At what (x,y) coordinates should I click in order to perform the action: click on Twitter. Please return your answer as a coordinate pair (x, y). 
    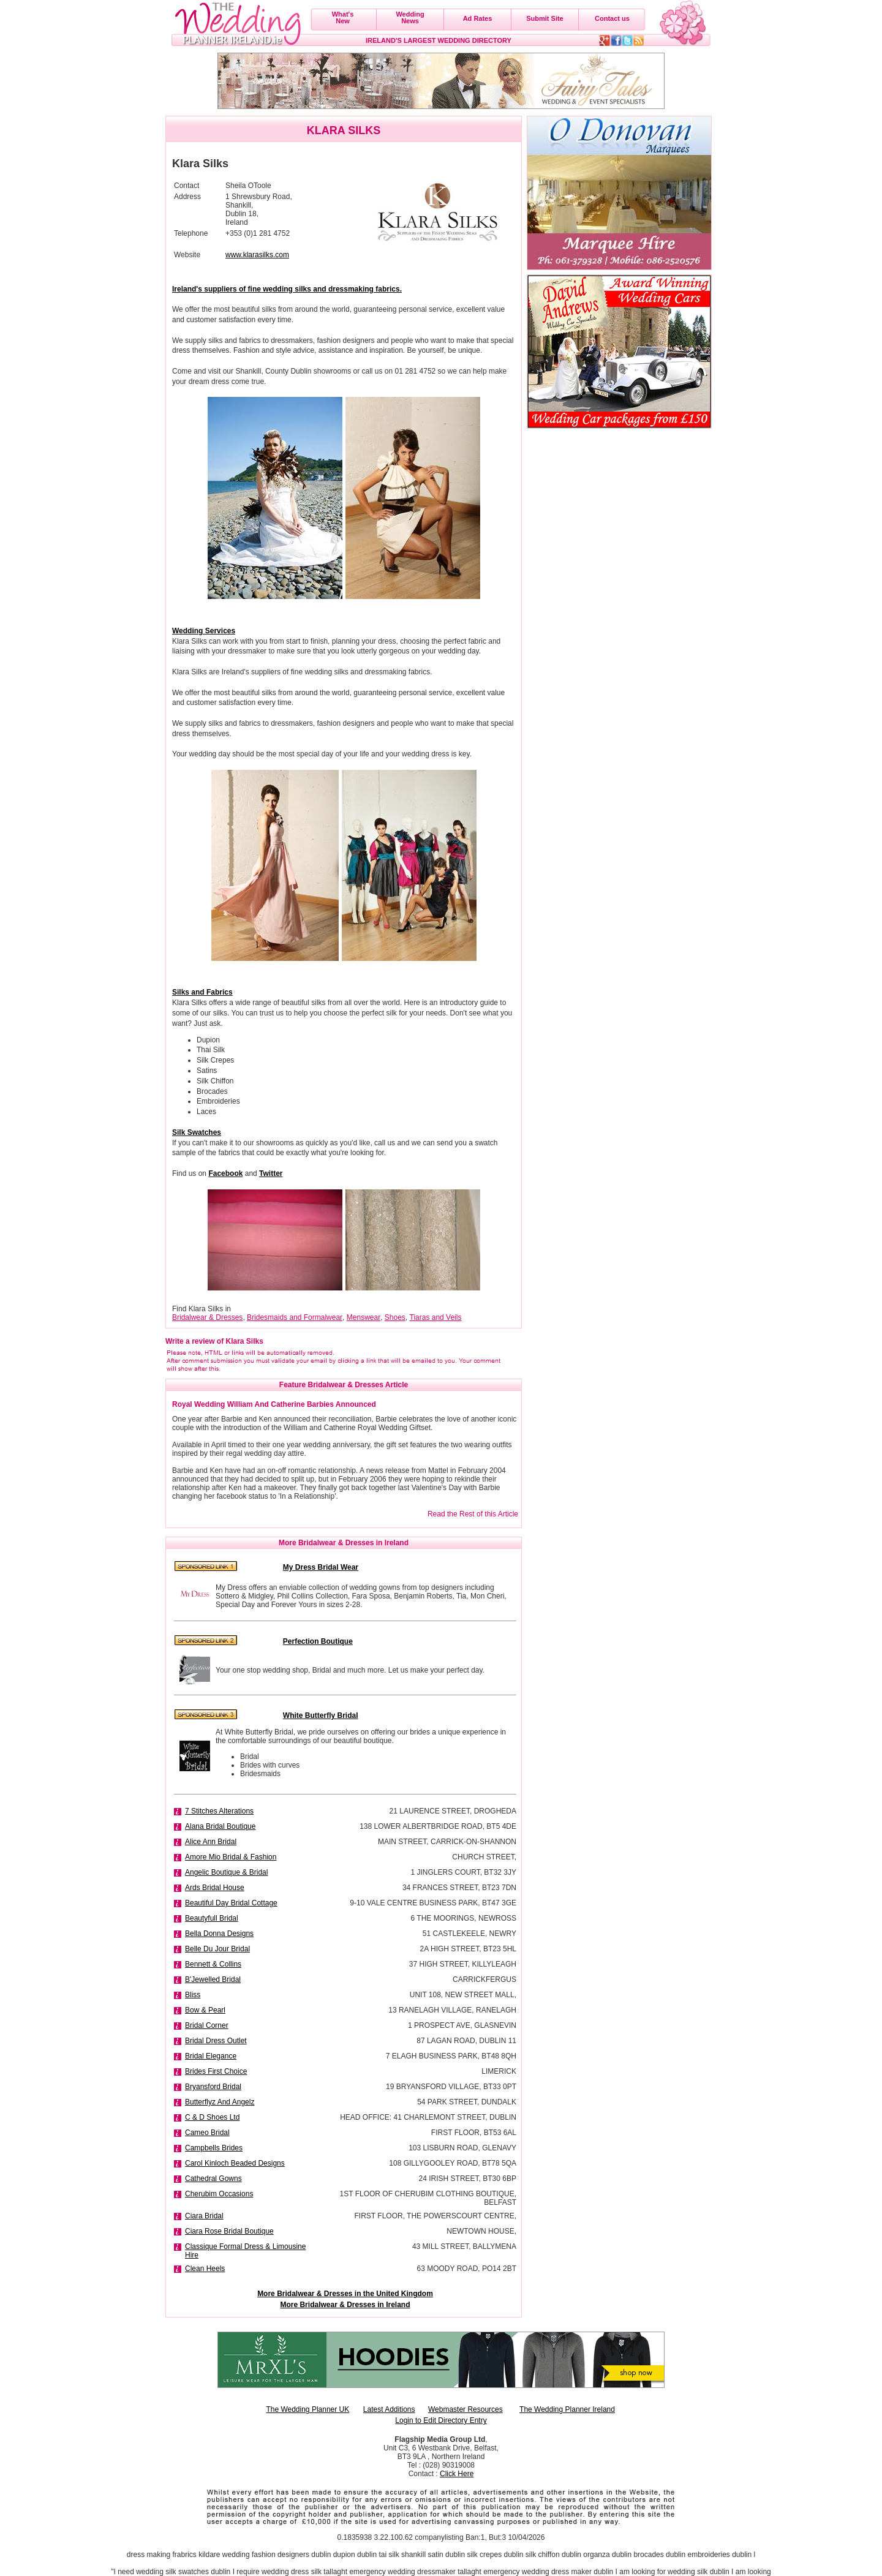
    Looking at the image, I should click on (270, 1173).